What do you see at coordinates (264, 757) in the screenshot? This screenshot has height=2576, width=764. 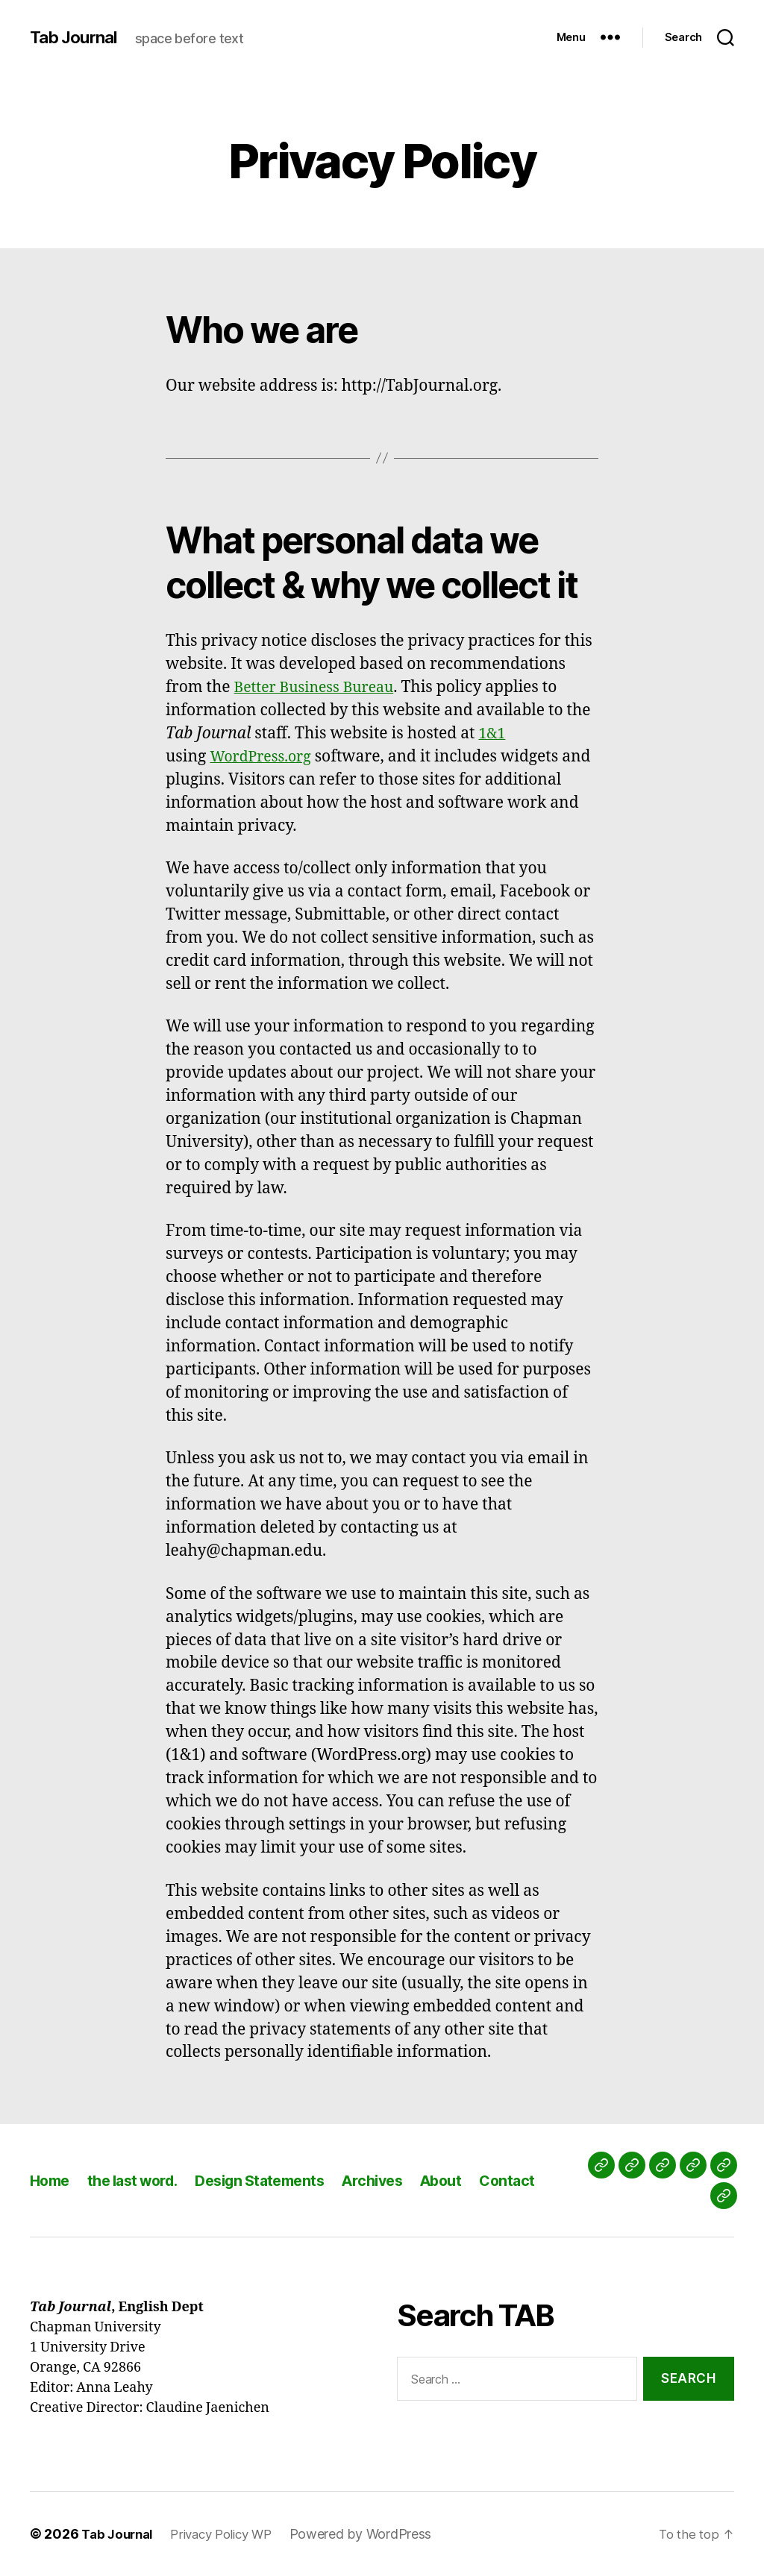 I see `WordPress.org` at bounding box center [264, 757].